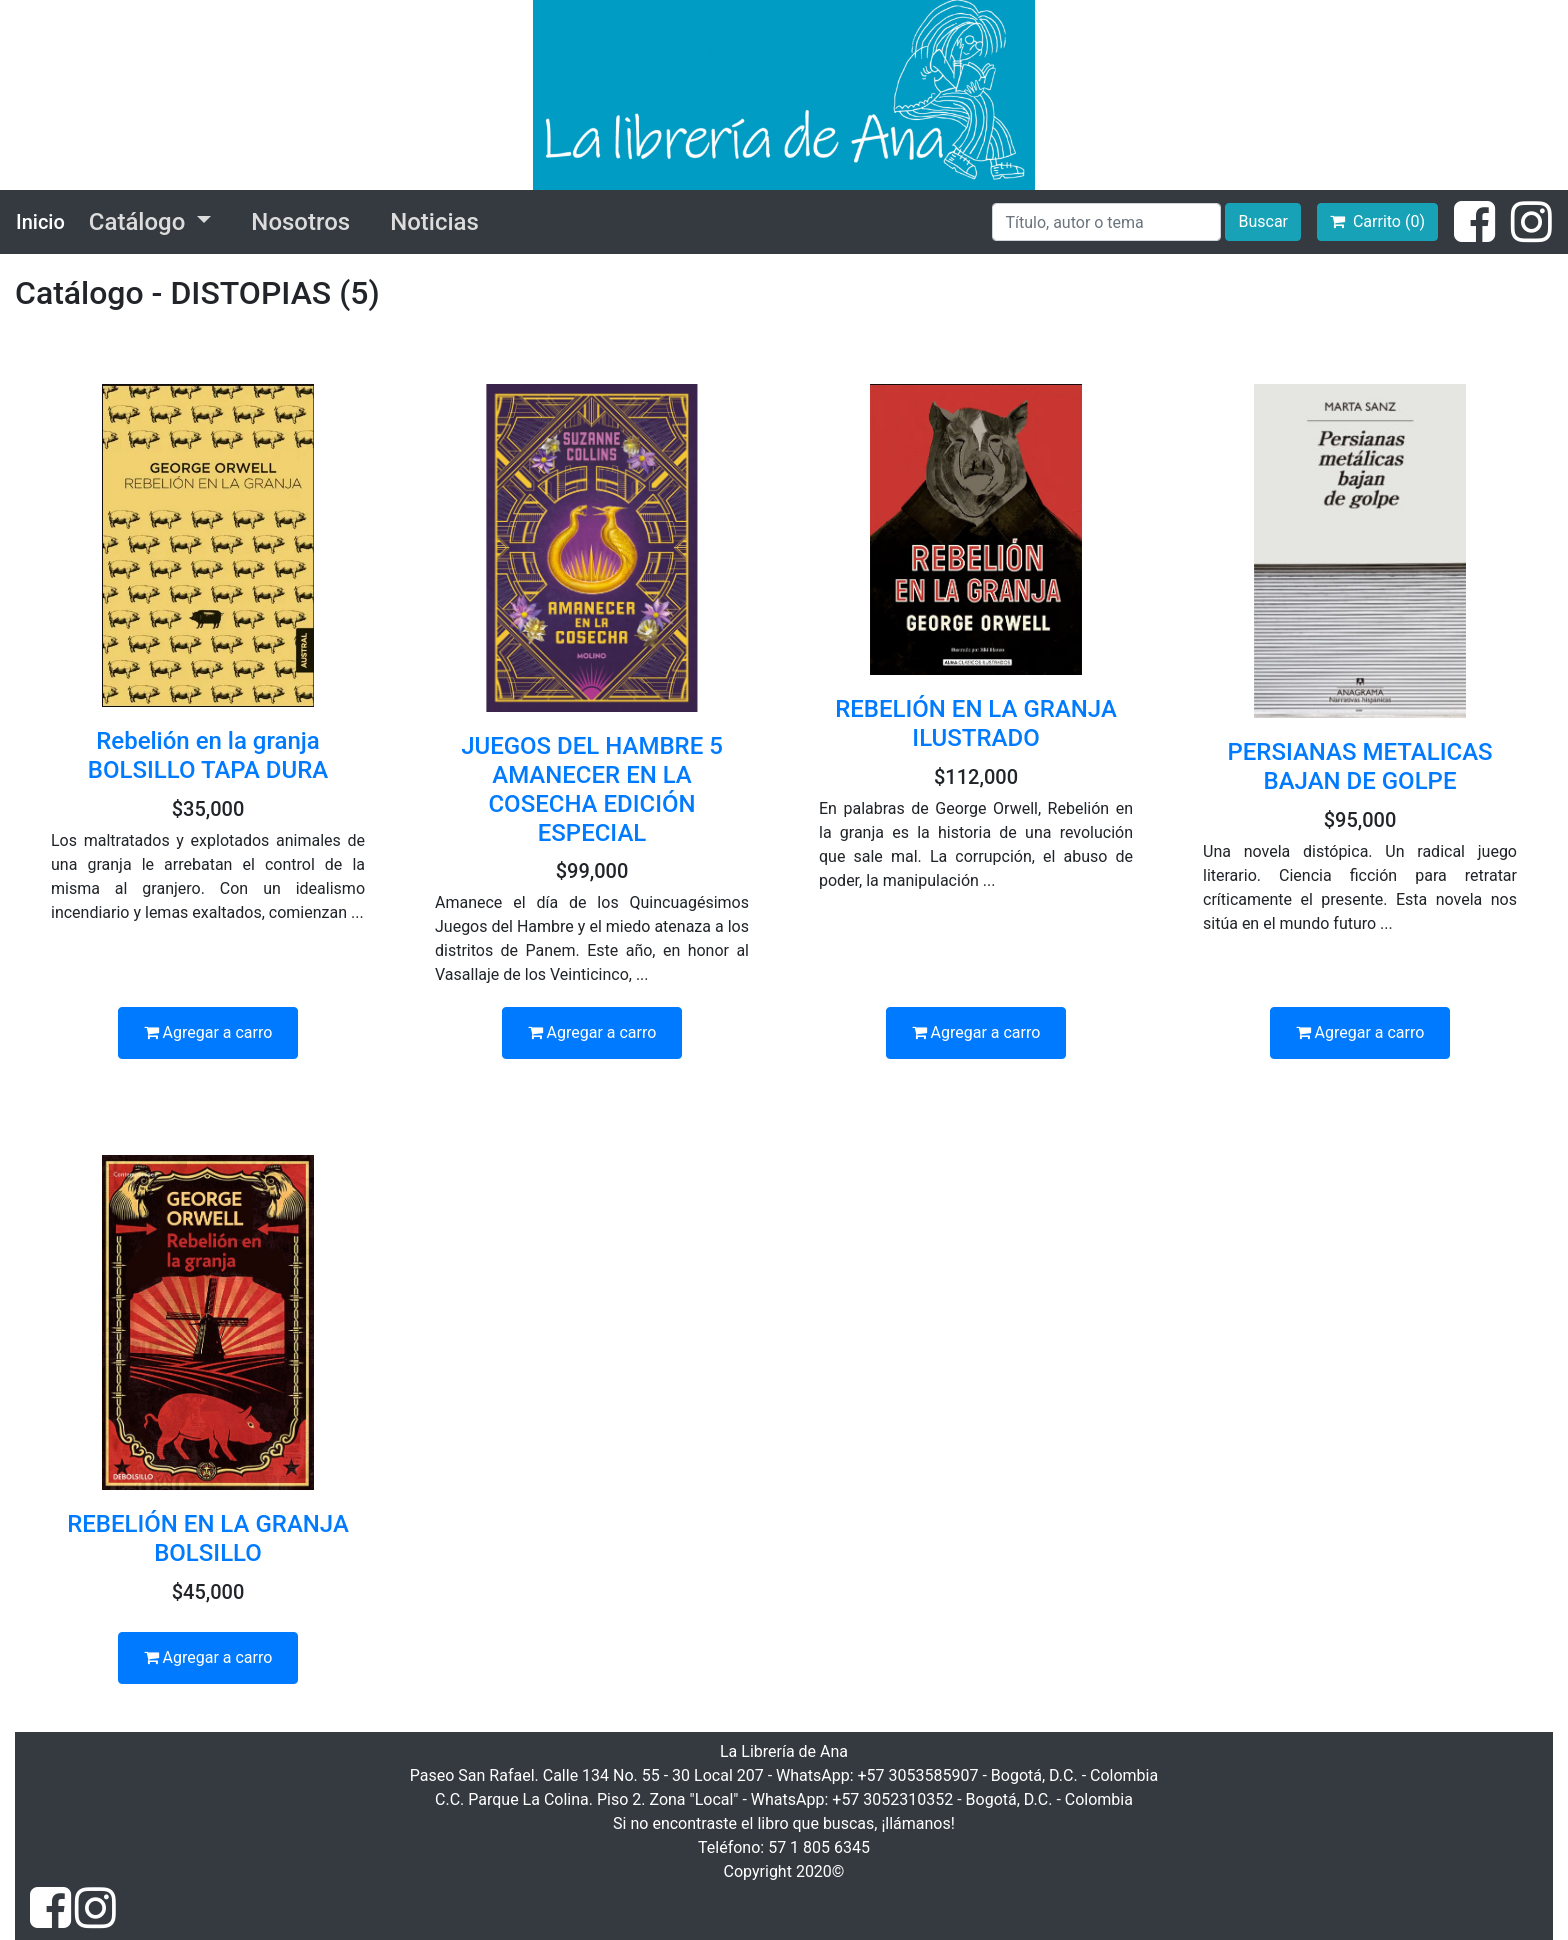 Image resolution: width=1568 pixels, height=1940 pixels. I want to click on JUEGOS DEL HAMBRE 5 AMANECER EN LA COSECHA EDICIÓN ESPECIAL, so click(592, 789).